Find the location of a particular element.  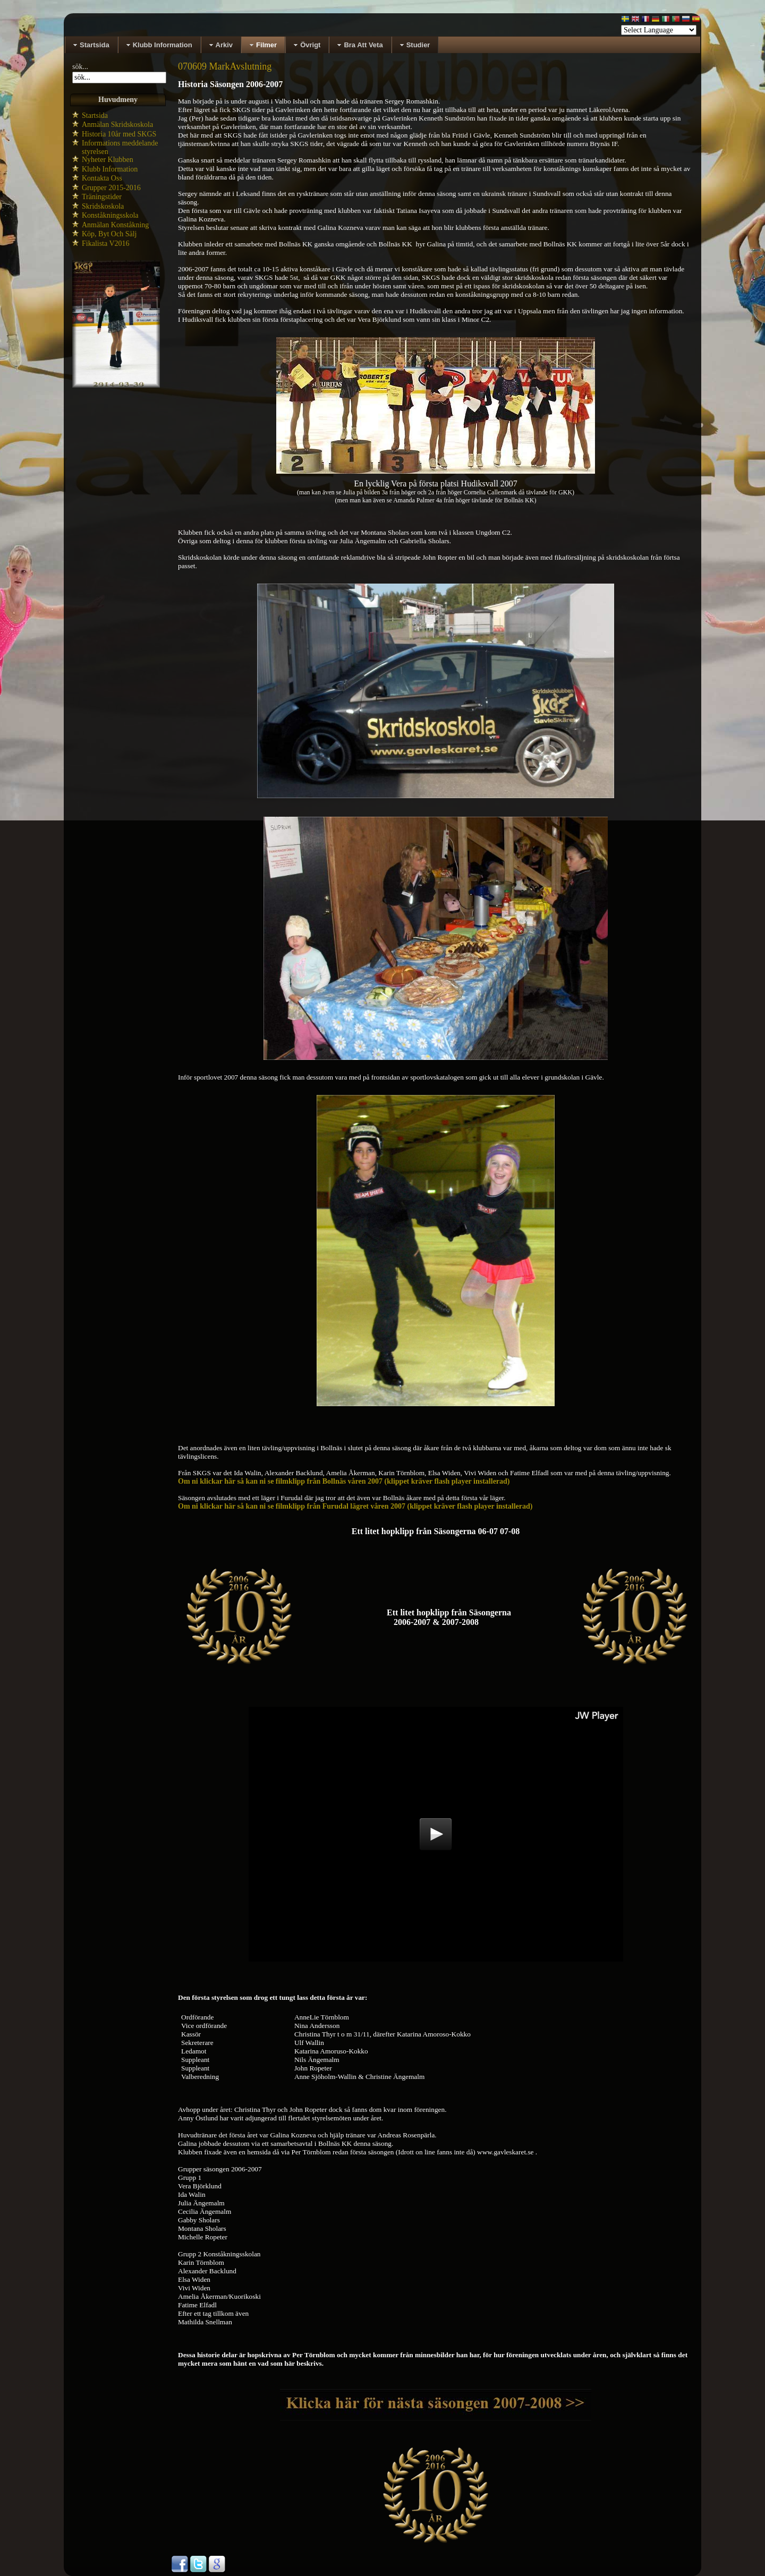

Skridskoskola is located at coordinates (103, 206).